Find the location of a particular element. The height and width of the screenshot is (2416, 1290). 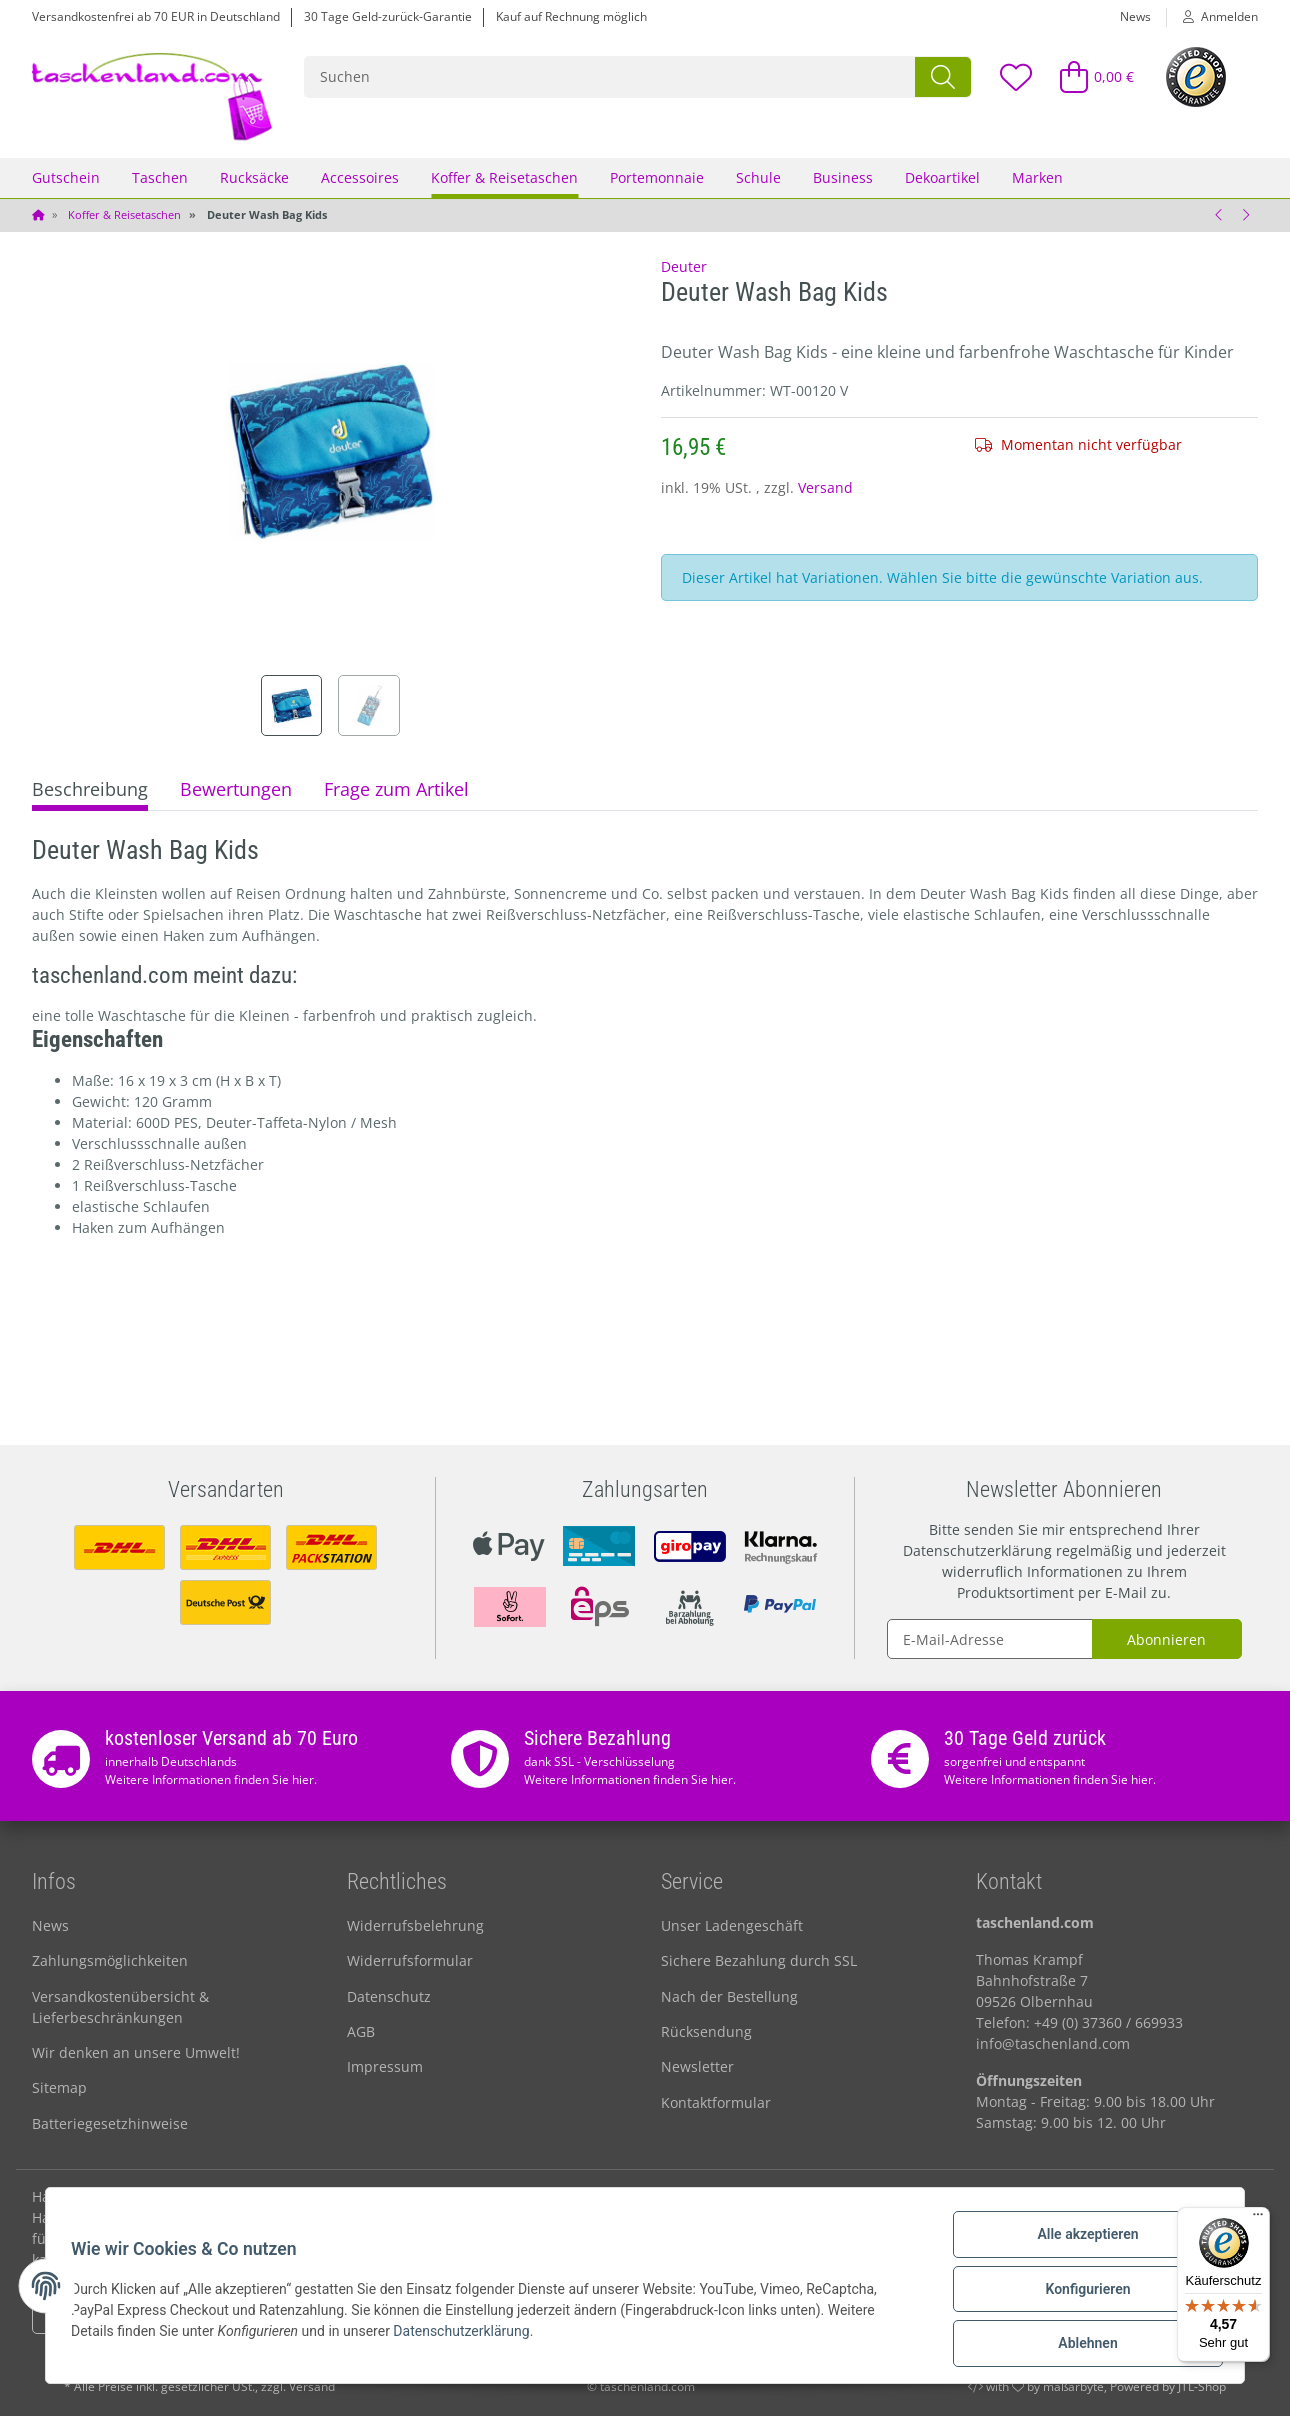

[zum nächsten Artikel: Deuter Reisetasche Aviant Duffel 50 l] is located at coordinates (1245, 215).